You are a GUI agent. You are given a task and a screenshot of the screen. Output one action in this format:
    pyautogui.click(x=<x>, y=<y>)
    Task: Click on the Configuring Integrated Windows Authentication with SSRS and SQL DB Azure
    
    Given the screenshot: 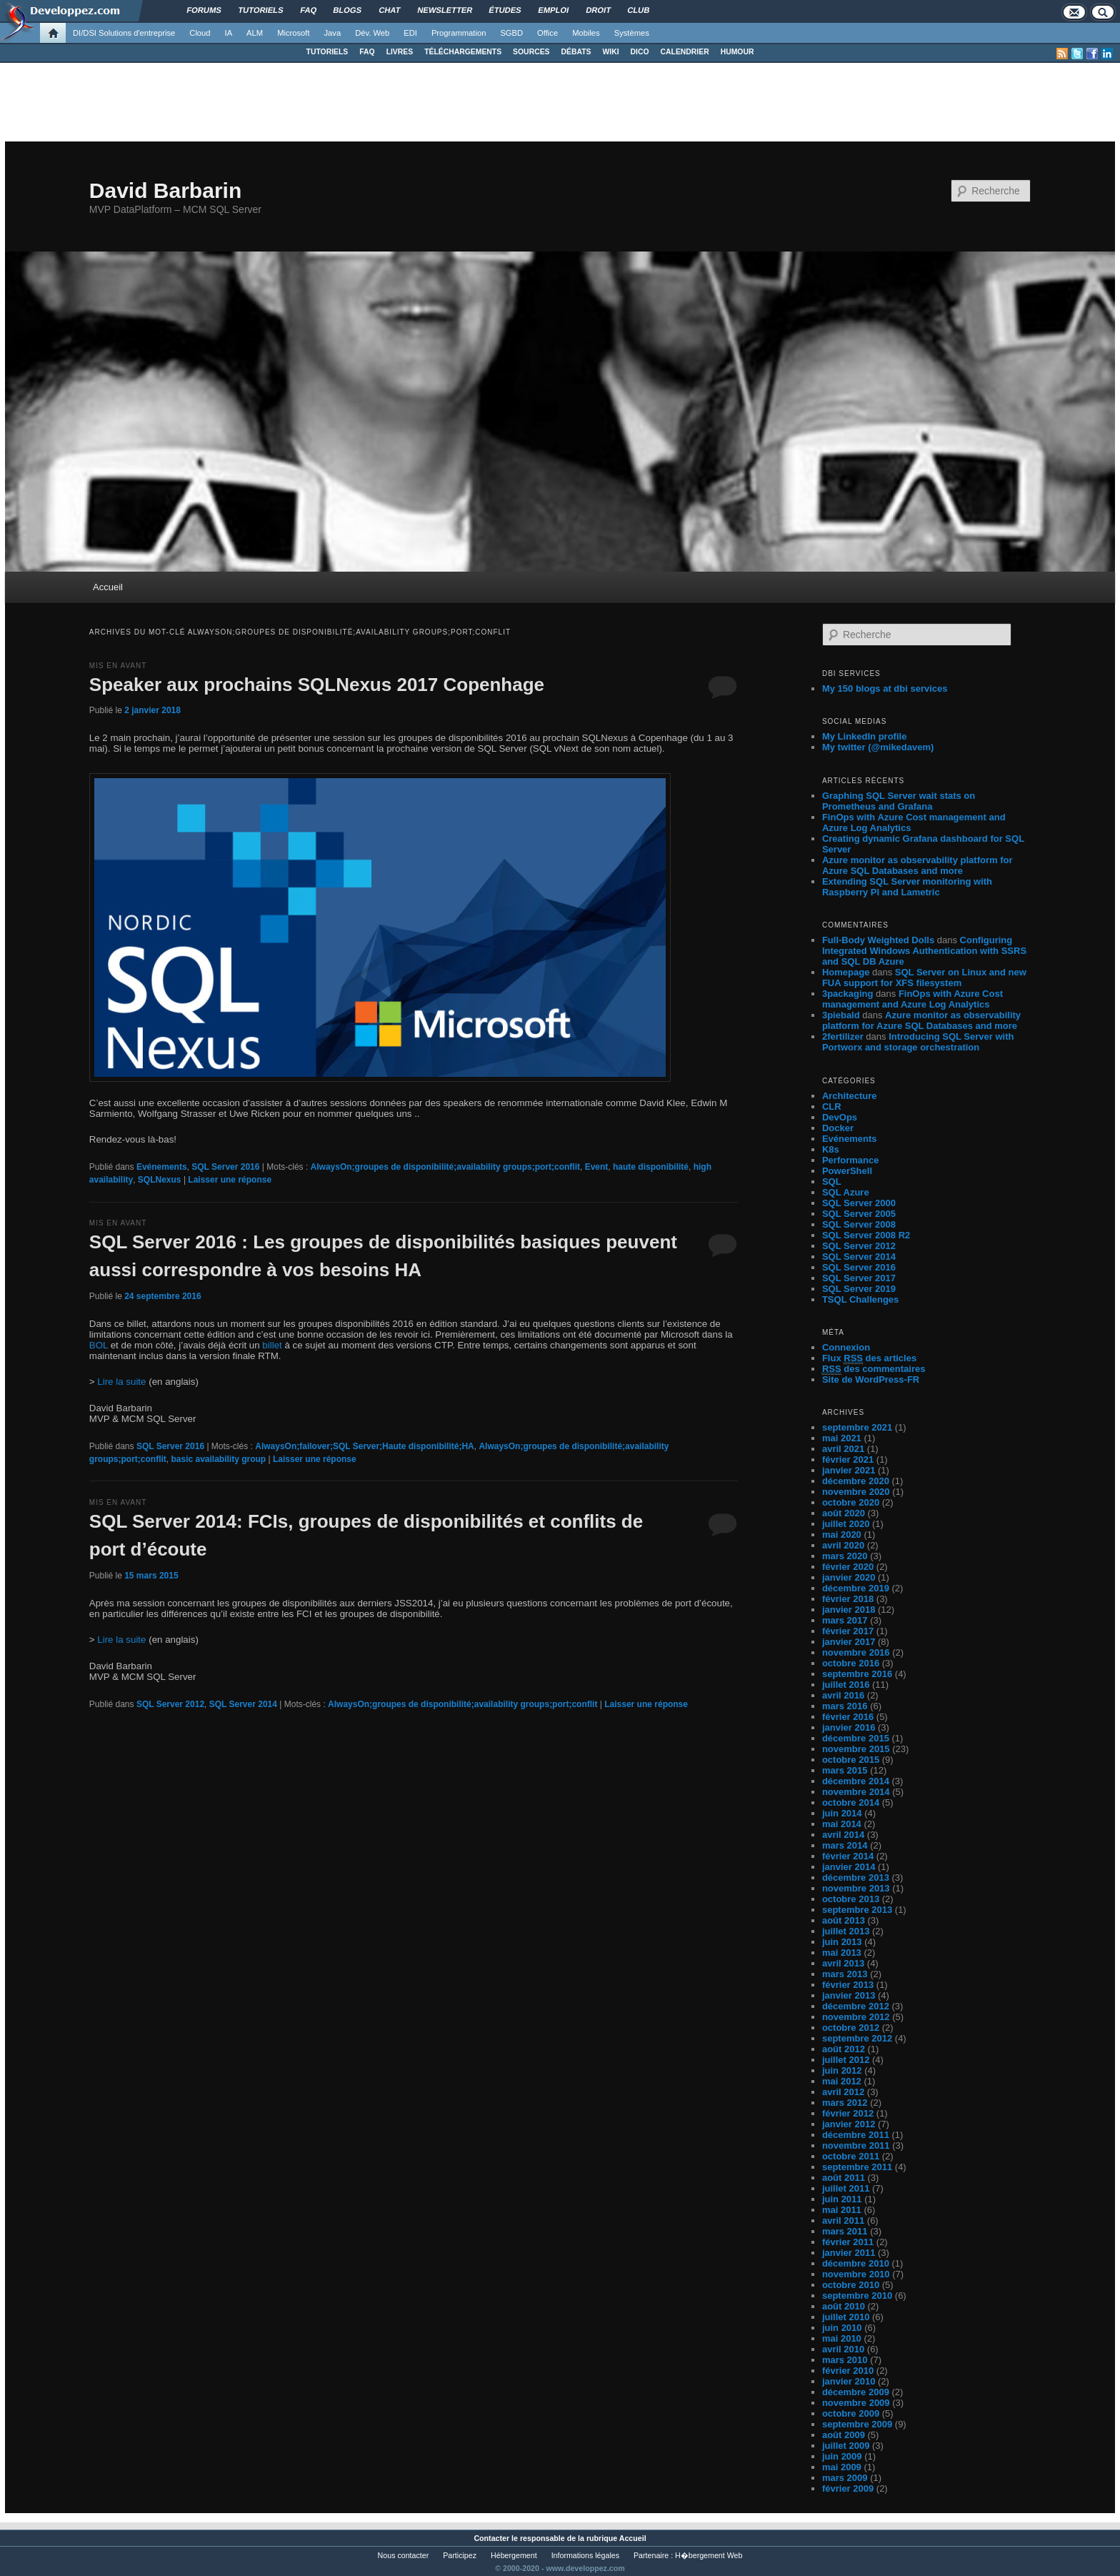 What is the action you would take?
    pyautogui.click(x=924, y=951)
    